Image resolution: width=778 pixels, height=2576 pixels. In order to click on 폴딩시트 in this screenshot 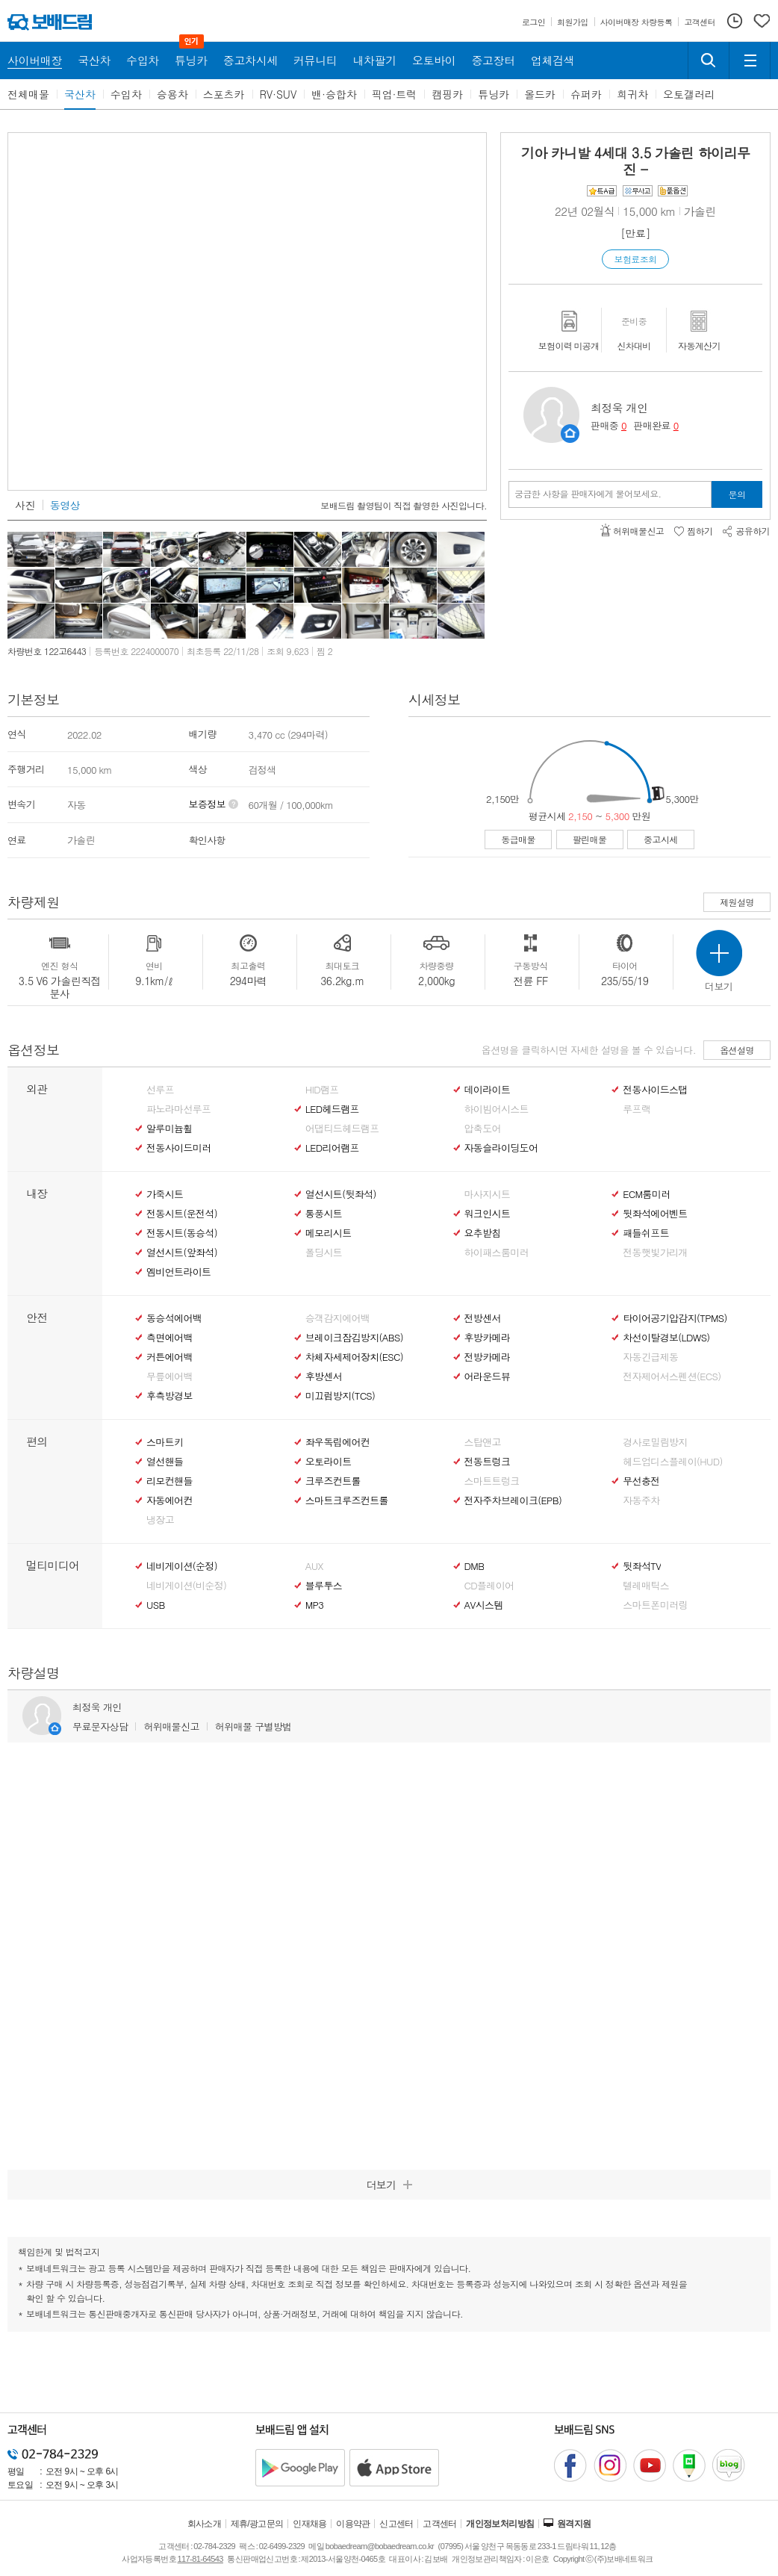, I will do `click(323, 1252)`.